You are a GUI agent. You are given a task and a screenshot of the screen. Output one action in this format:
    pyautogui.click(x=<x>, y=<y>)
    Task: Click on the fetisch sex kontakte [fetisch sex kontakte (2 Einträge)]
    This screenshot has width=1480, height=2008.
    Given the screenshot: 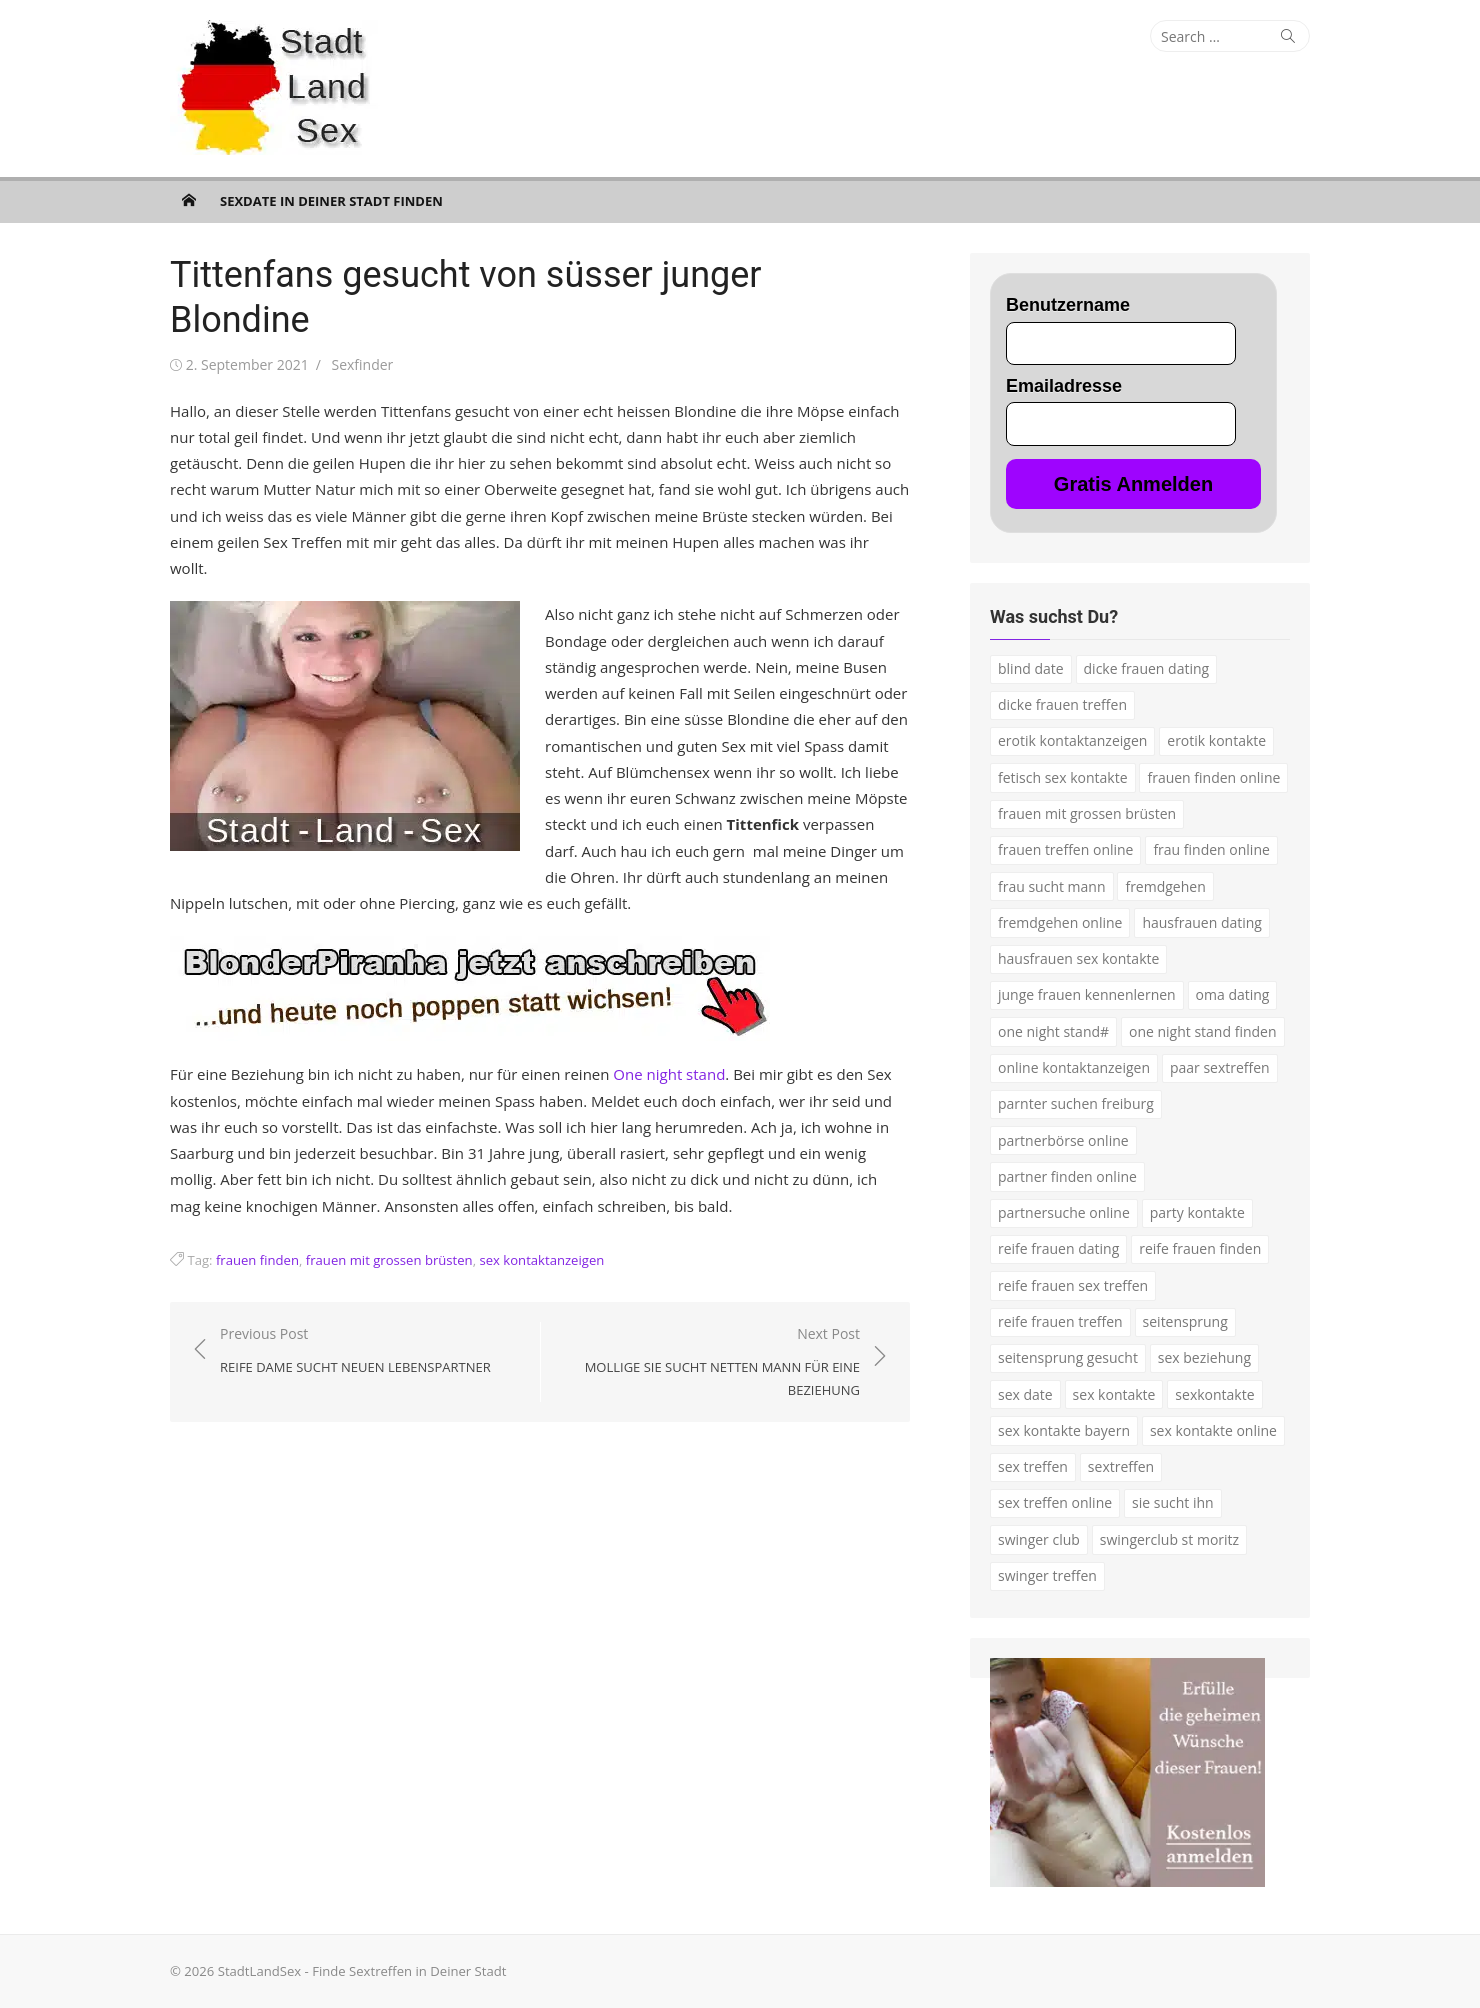 What is the action you would take?
    pyautogui.click(x=1063, y=777)
    